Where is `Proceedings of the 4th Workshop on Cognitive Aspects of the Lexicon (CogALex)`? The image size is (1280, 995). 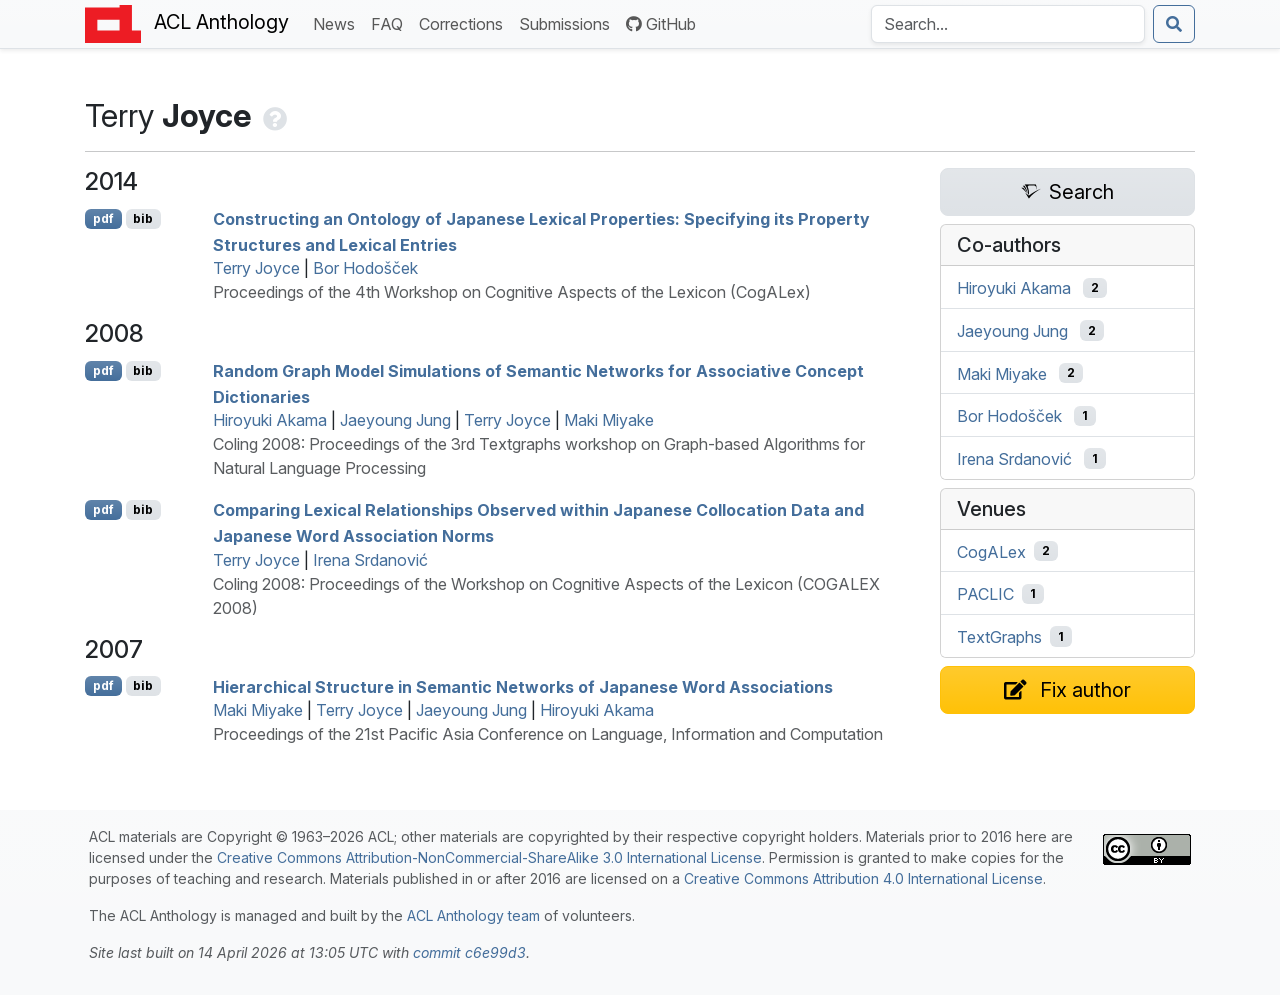 Proceedings of the 4th Workshop on Cognitive Aspects of the Lexicon (CogALex) is located at coordinates (512, 292).